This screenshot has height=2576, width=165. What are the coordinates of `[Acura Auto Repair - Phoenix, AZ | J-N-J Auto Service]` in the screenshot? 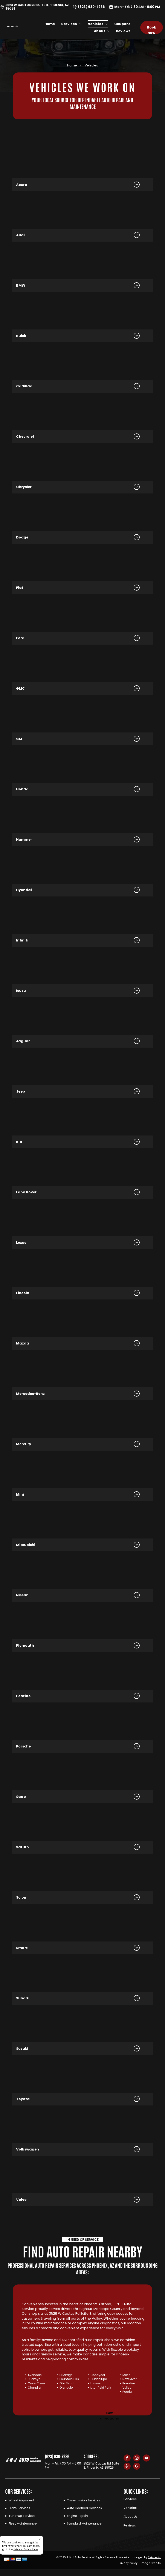 It's located at (82, 161).